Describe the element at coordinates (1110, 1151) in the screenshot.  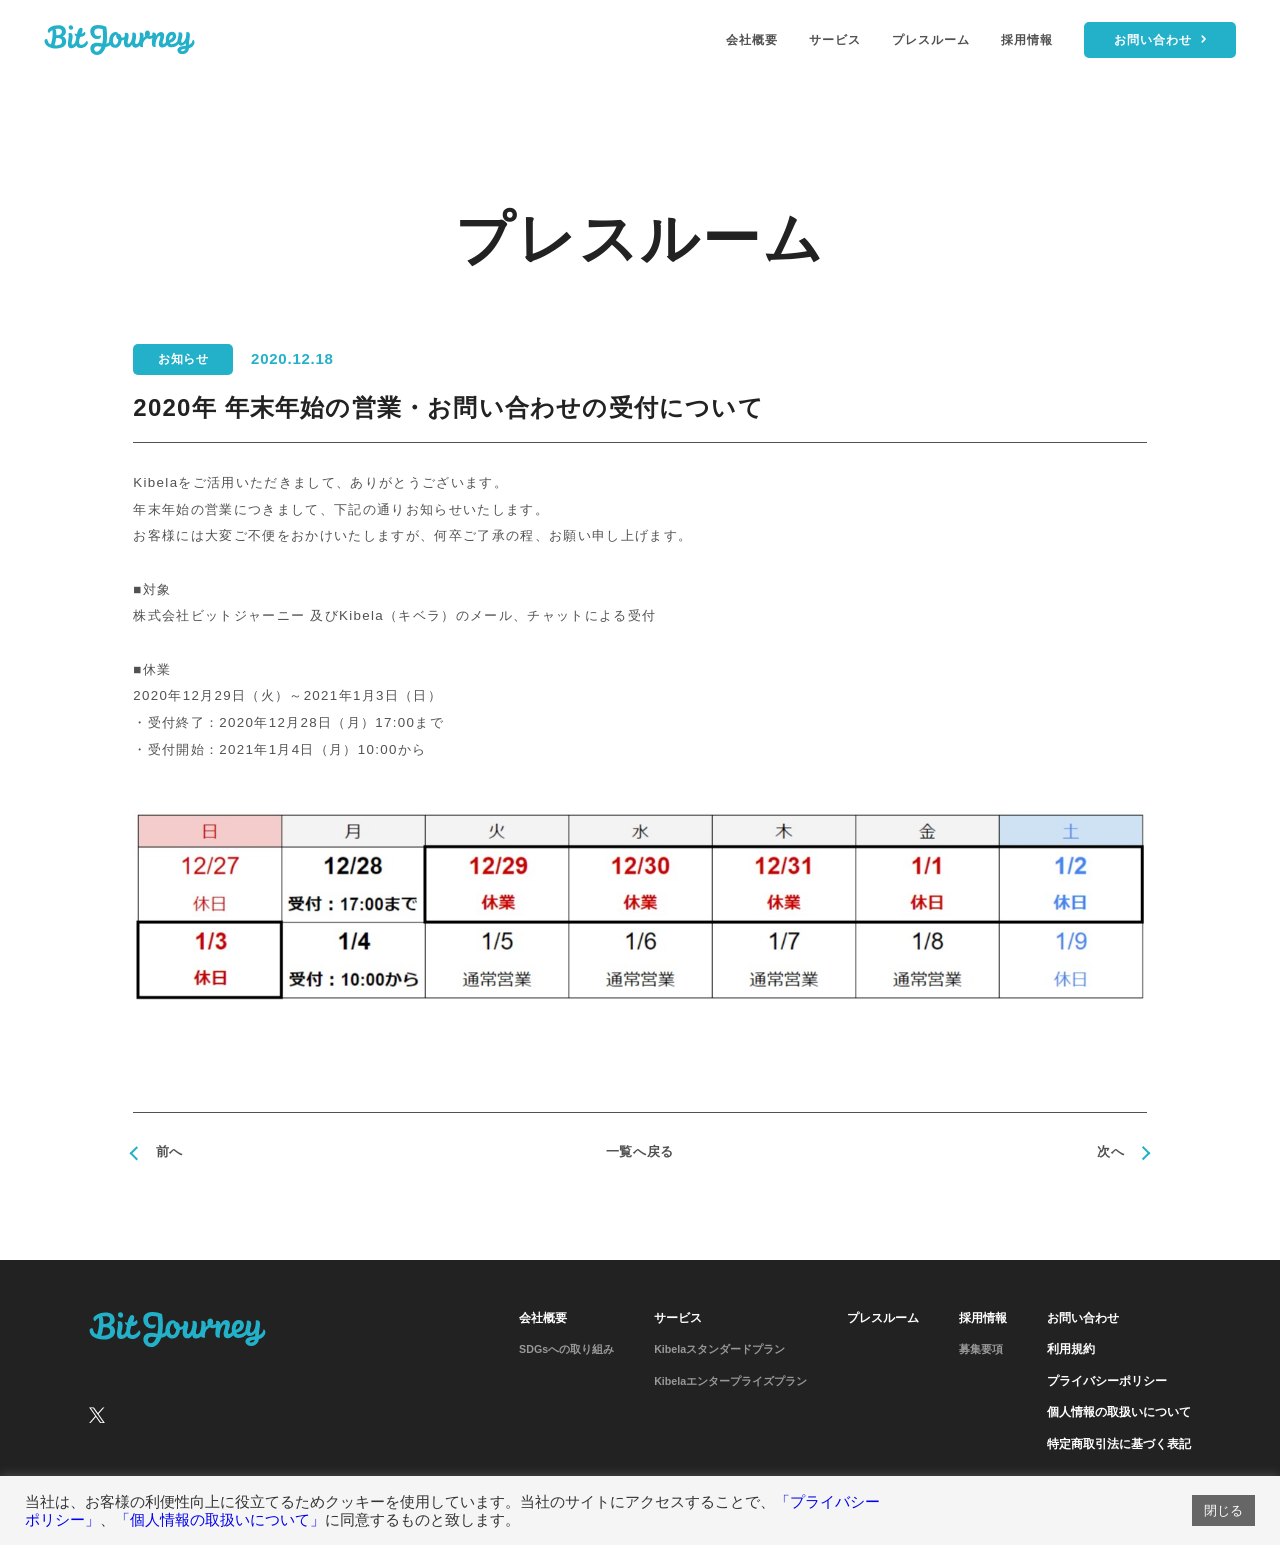
I see `次へ` at that location.